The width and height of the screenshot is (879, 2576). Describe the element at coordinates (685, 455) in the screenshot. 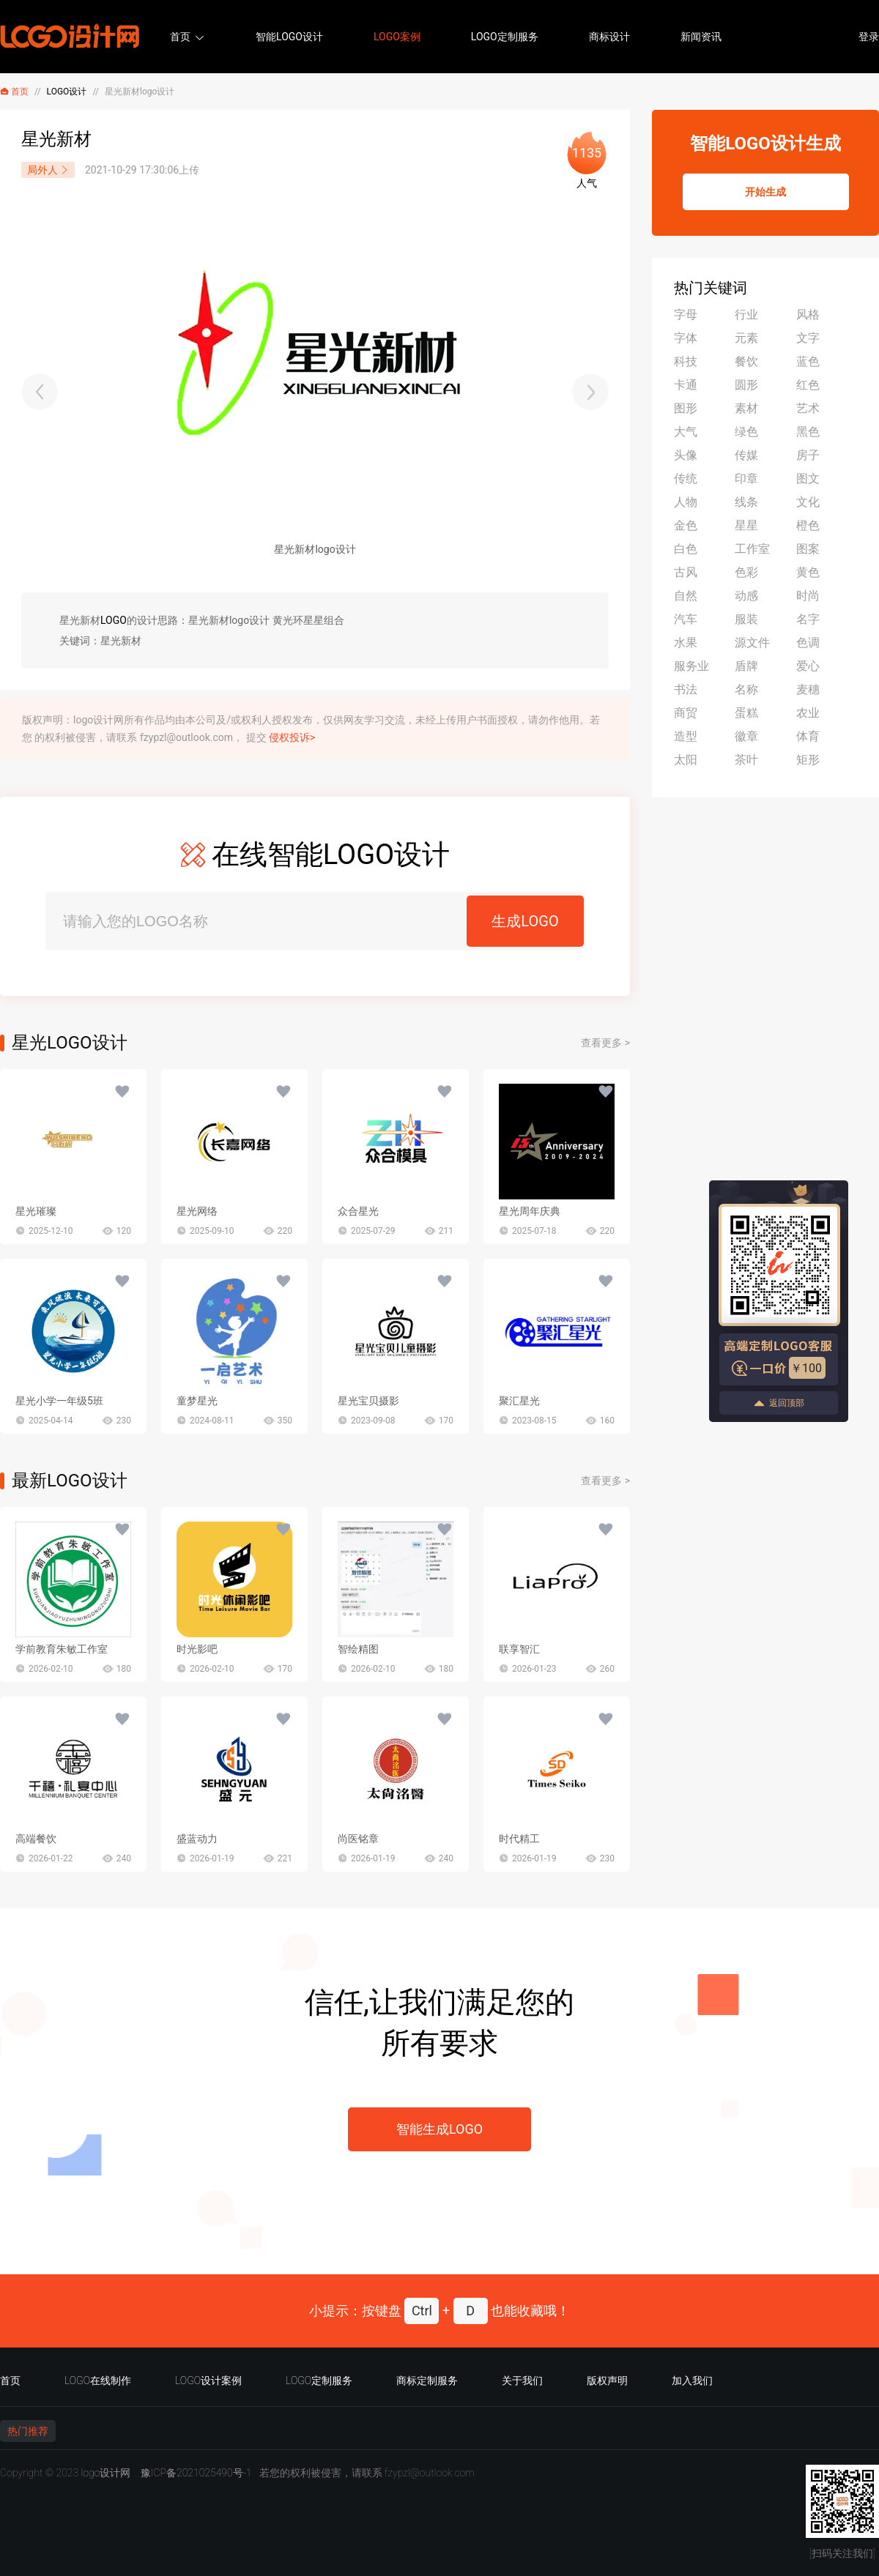

I see `头像` at that location.